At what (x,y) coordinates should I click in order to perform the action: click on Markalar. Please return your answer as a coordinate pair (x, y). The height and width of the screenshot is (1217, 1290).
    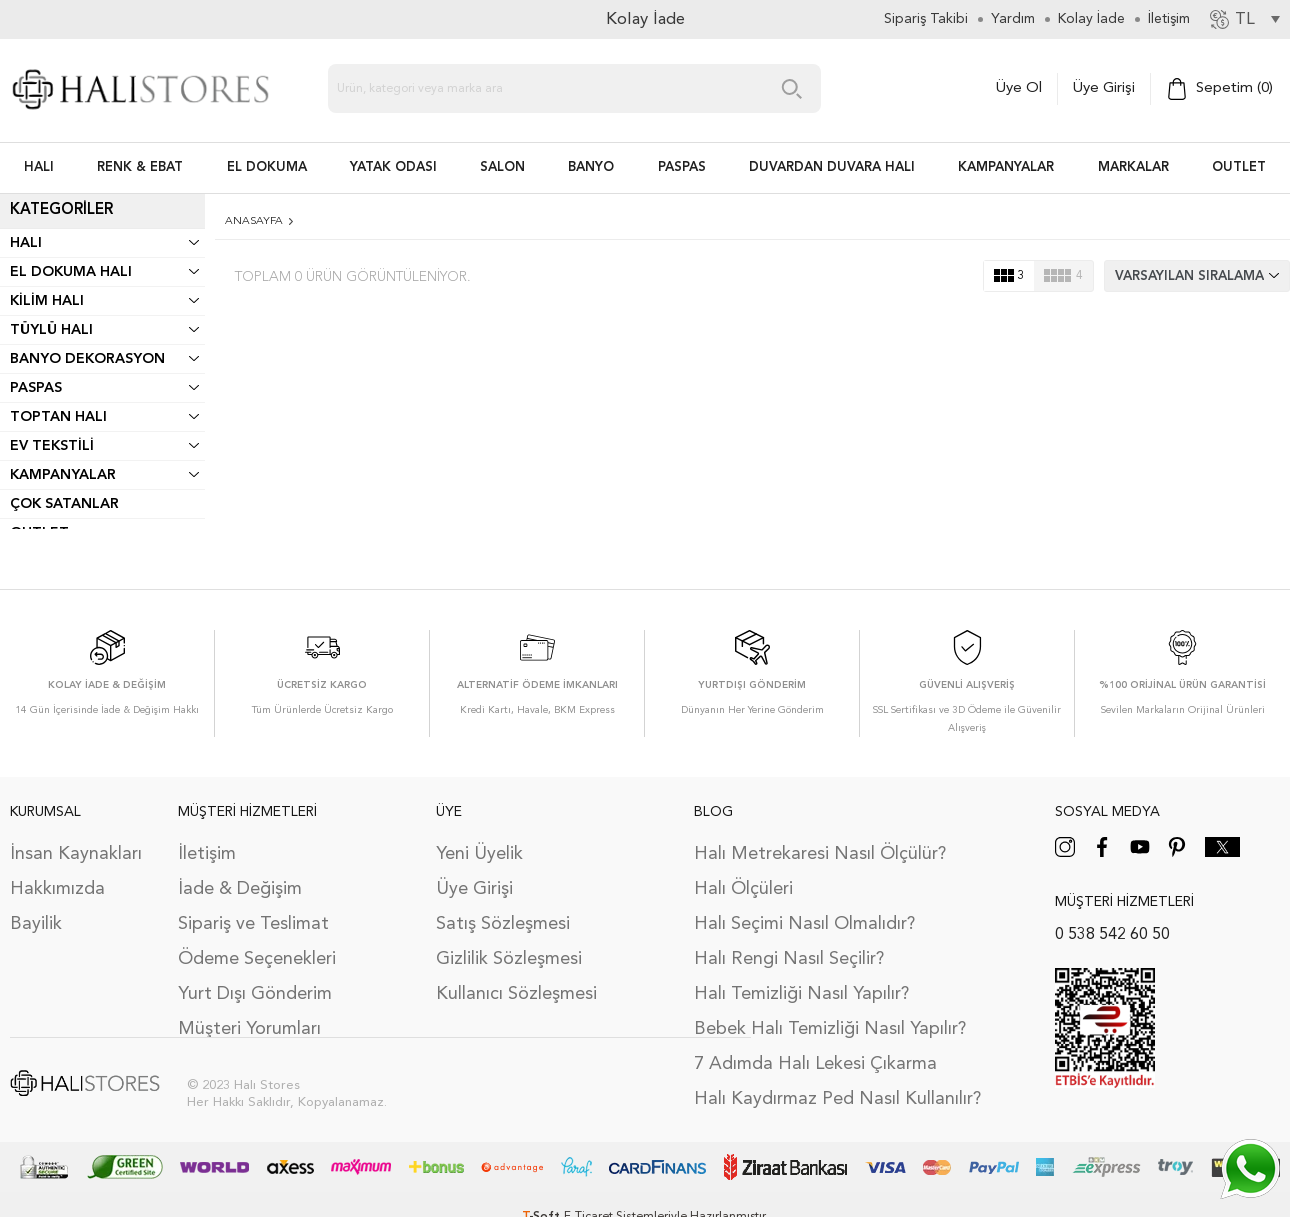
    Looking at the image, I should click on (1133, 167).